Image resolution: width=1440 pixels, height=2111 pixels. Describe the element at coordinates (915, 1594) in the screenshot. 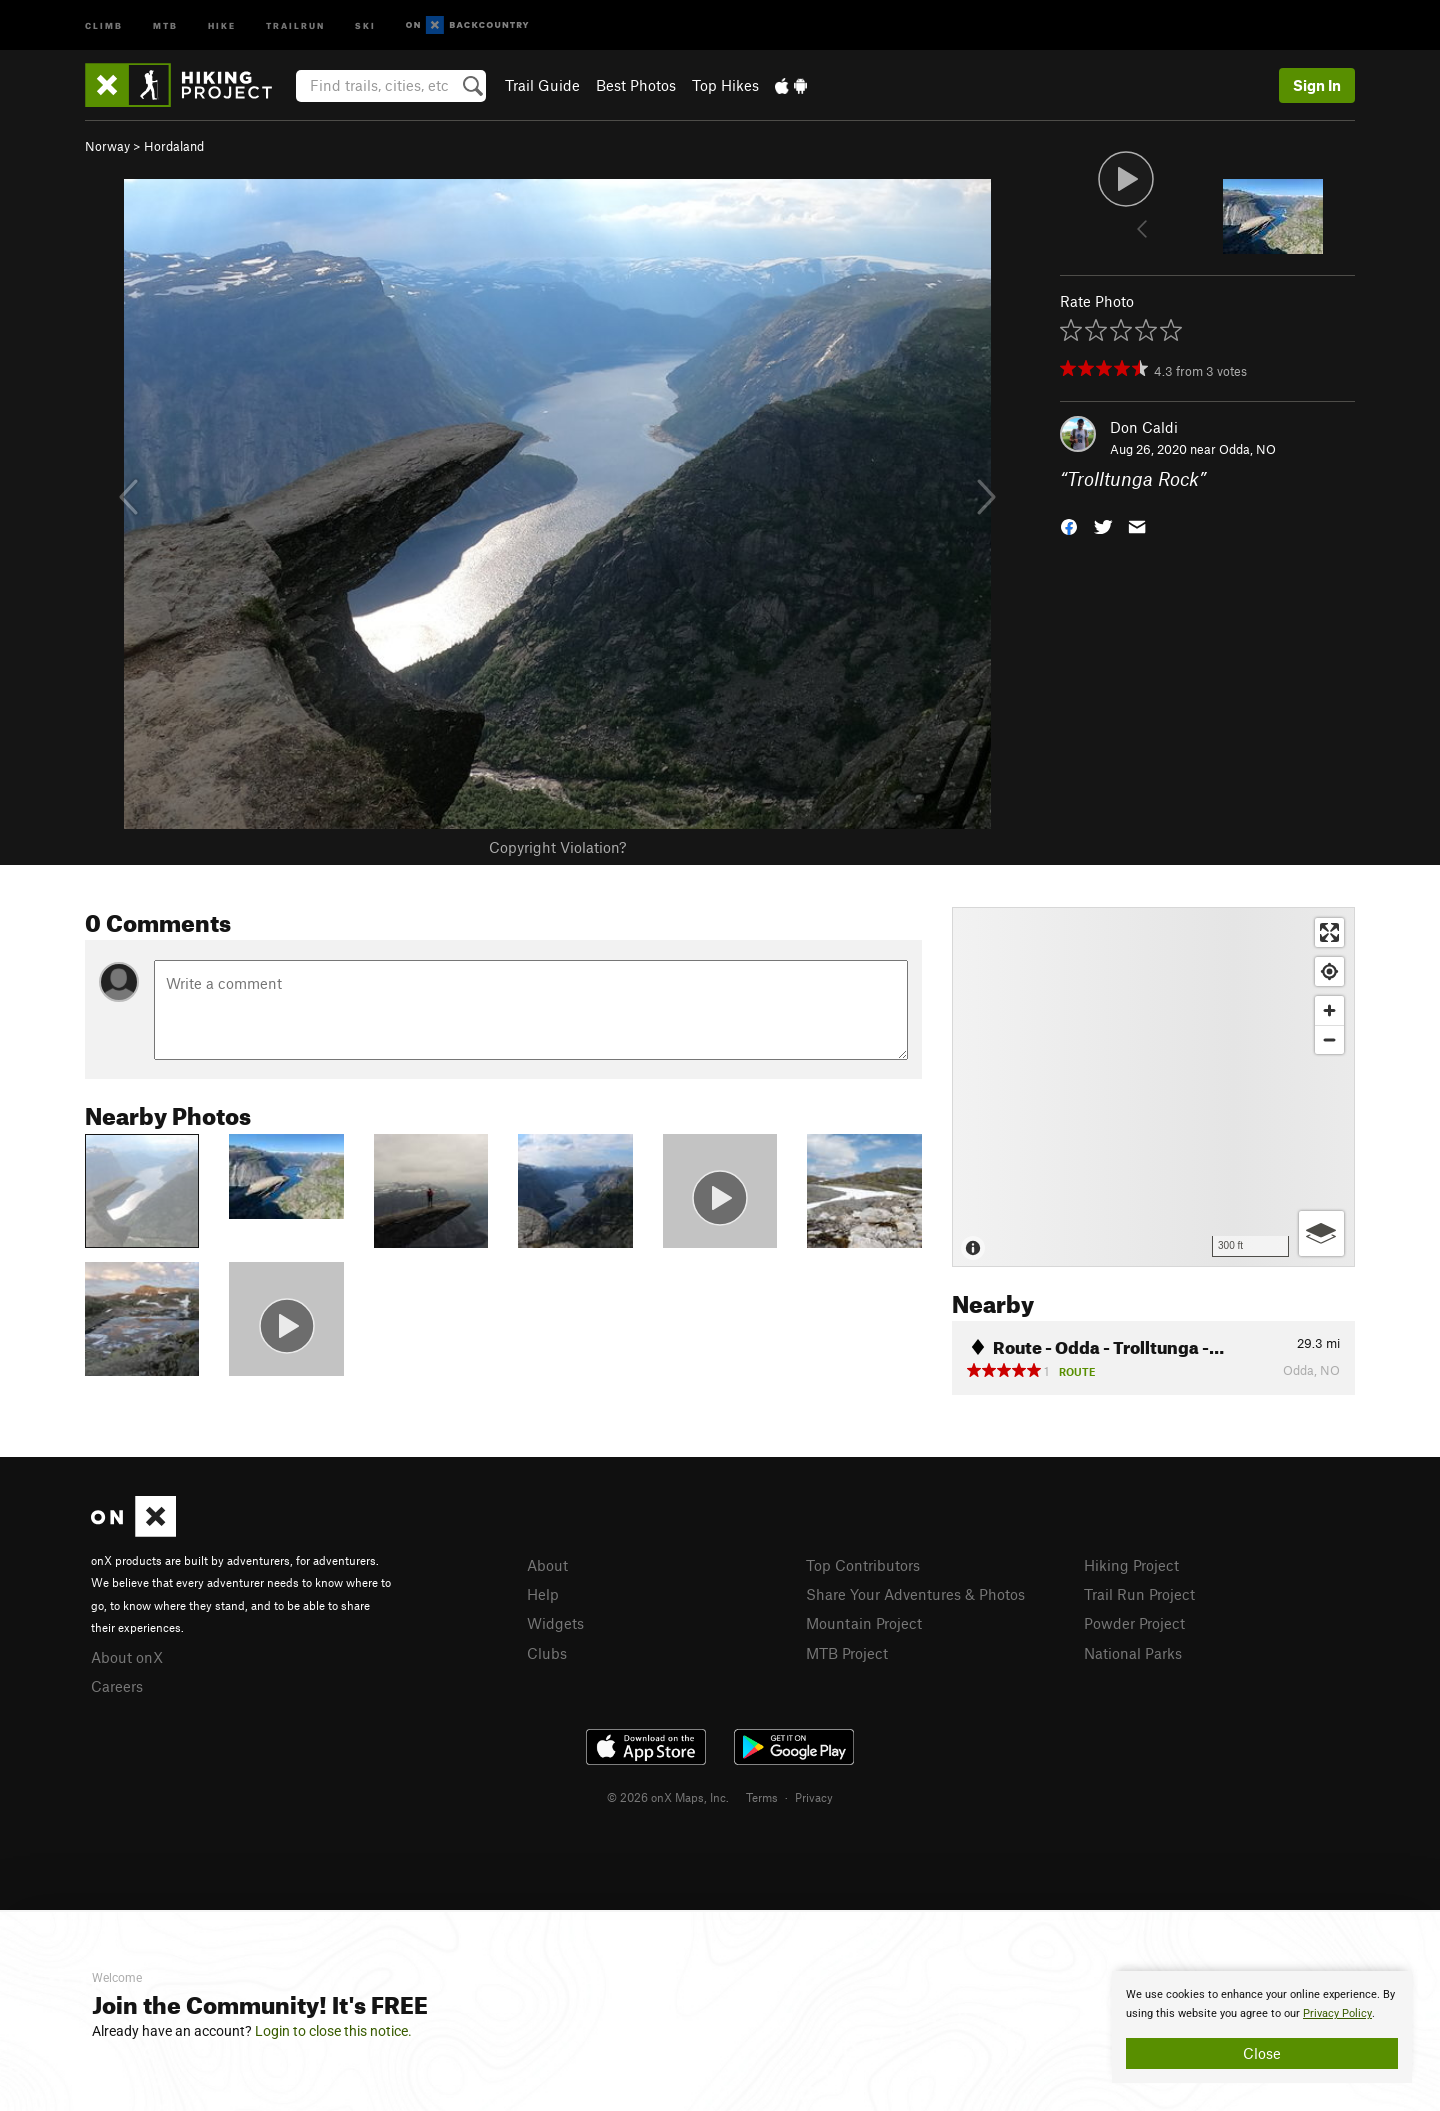

I see `Share Your Adventures & Photos` at that location.